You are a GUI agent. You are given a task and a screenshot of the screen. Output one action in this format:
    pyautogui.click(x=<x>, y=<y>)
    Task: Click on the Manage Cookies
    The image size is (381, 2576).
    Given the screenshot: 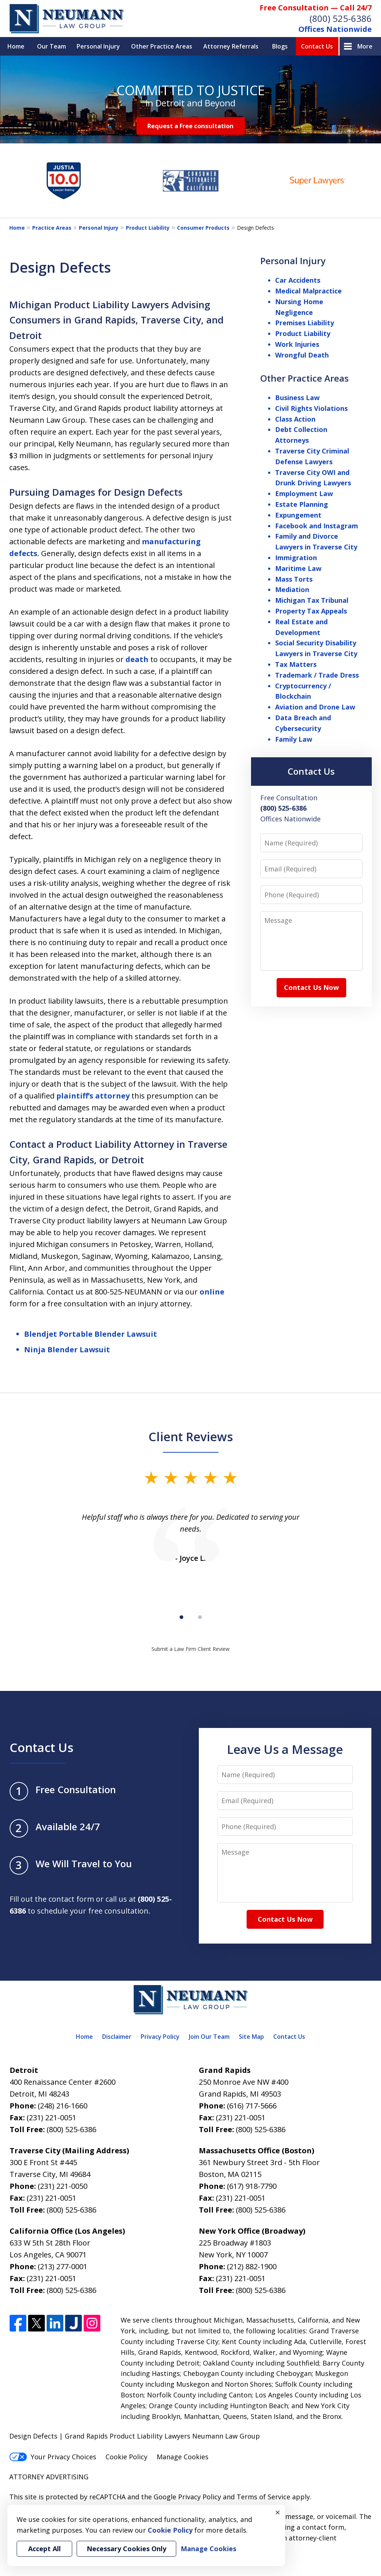 What is the action you would take?
    pyautogui.click(x=182, y=2456)
    